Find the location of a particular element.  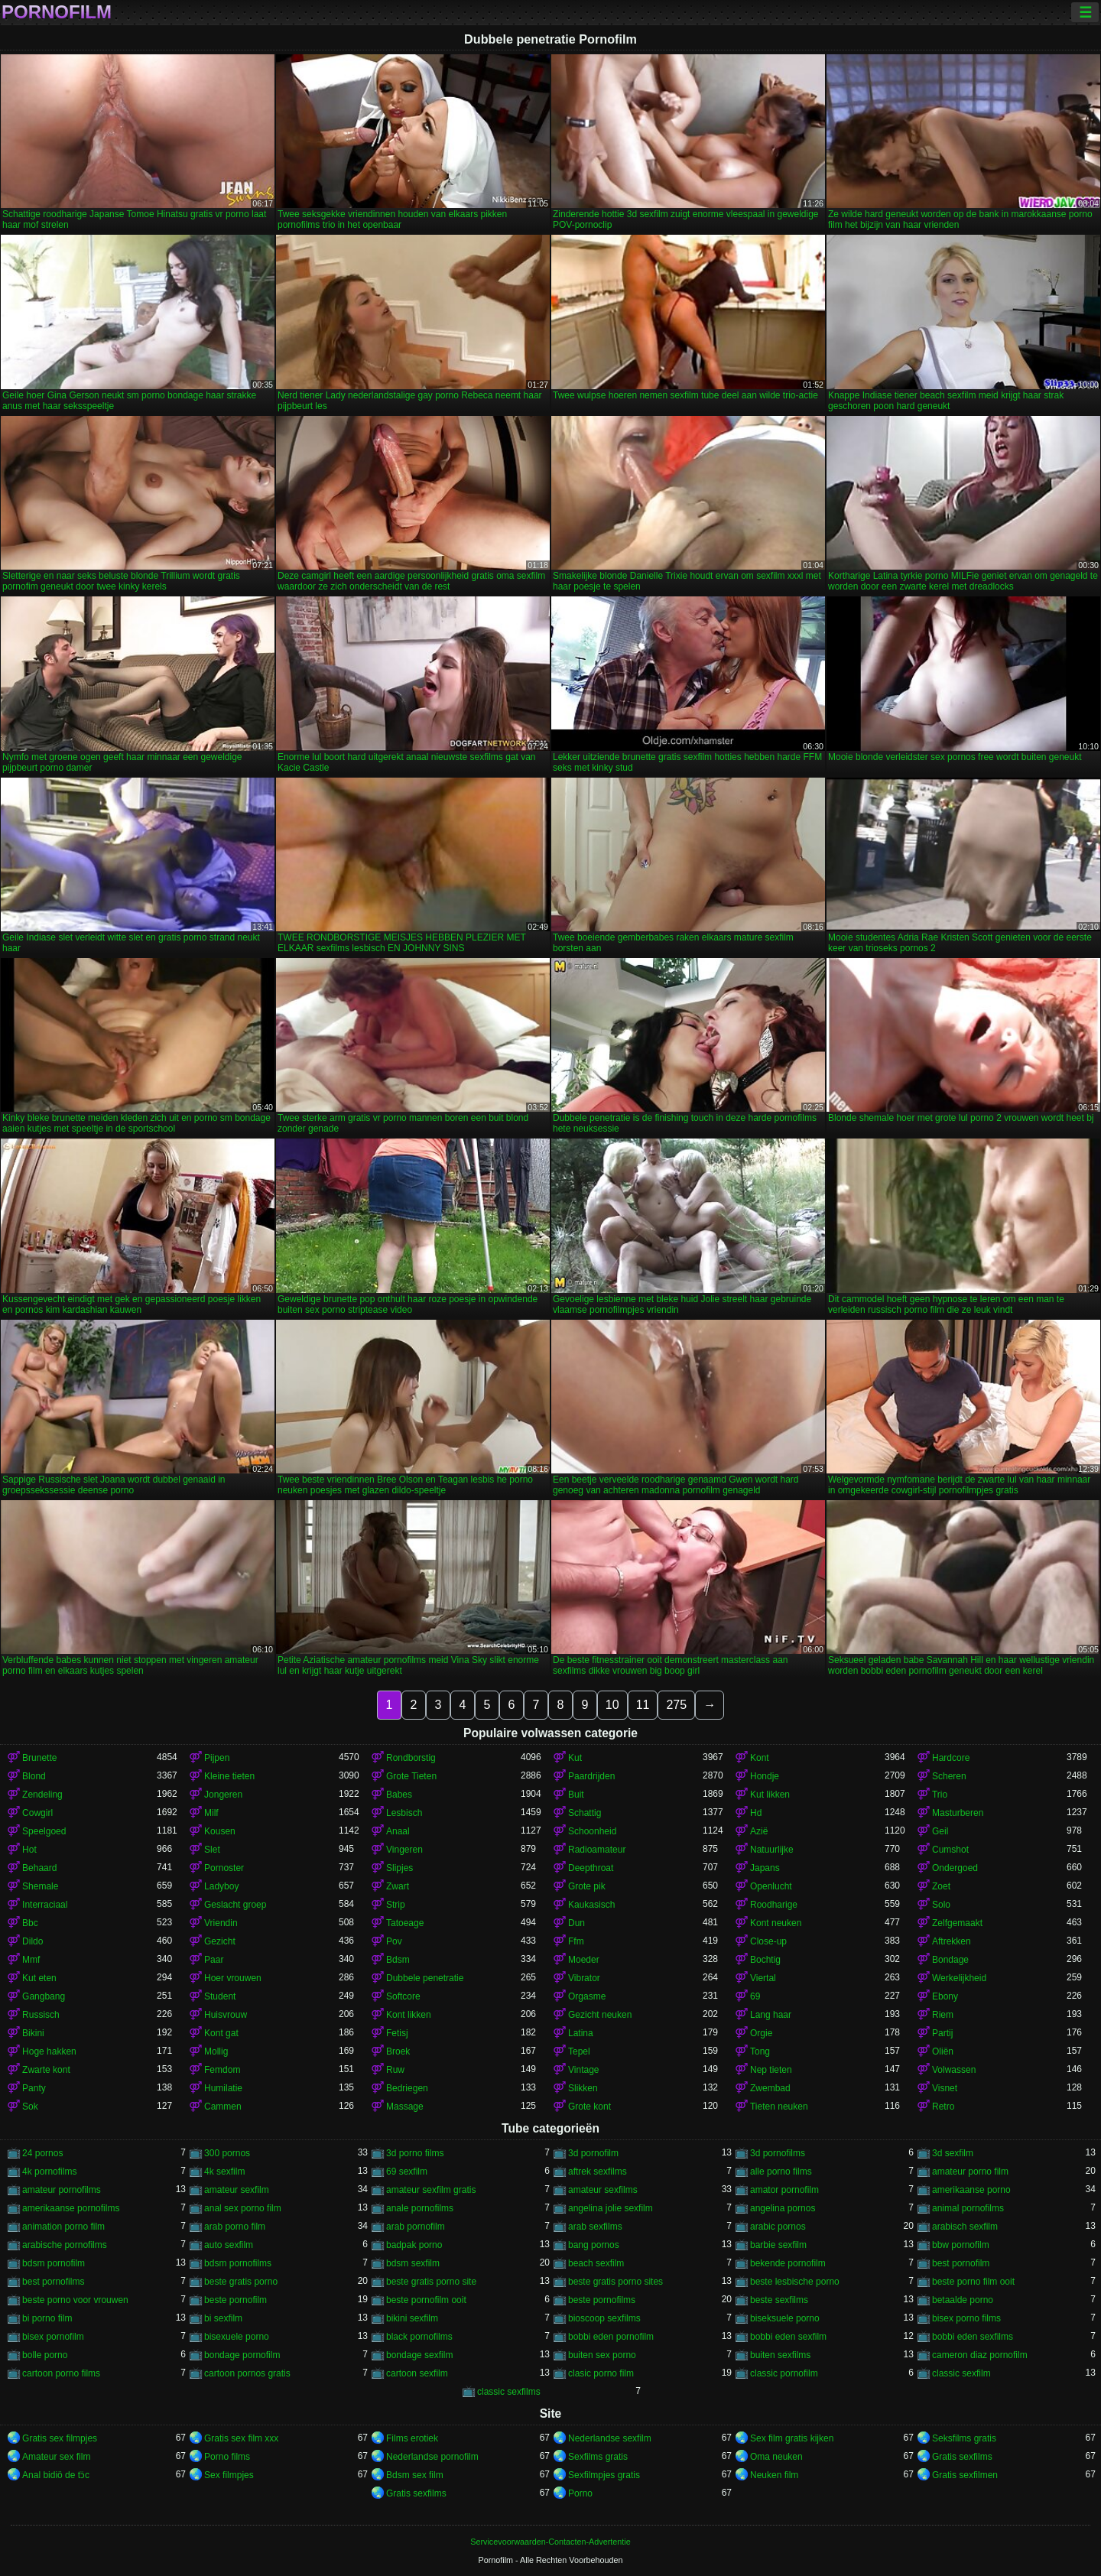

Orgie is located at coordinates (761, 2033).